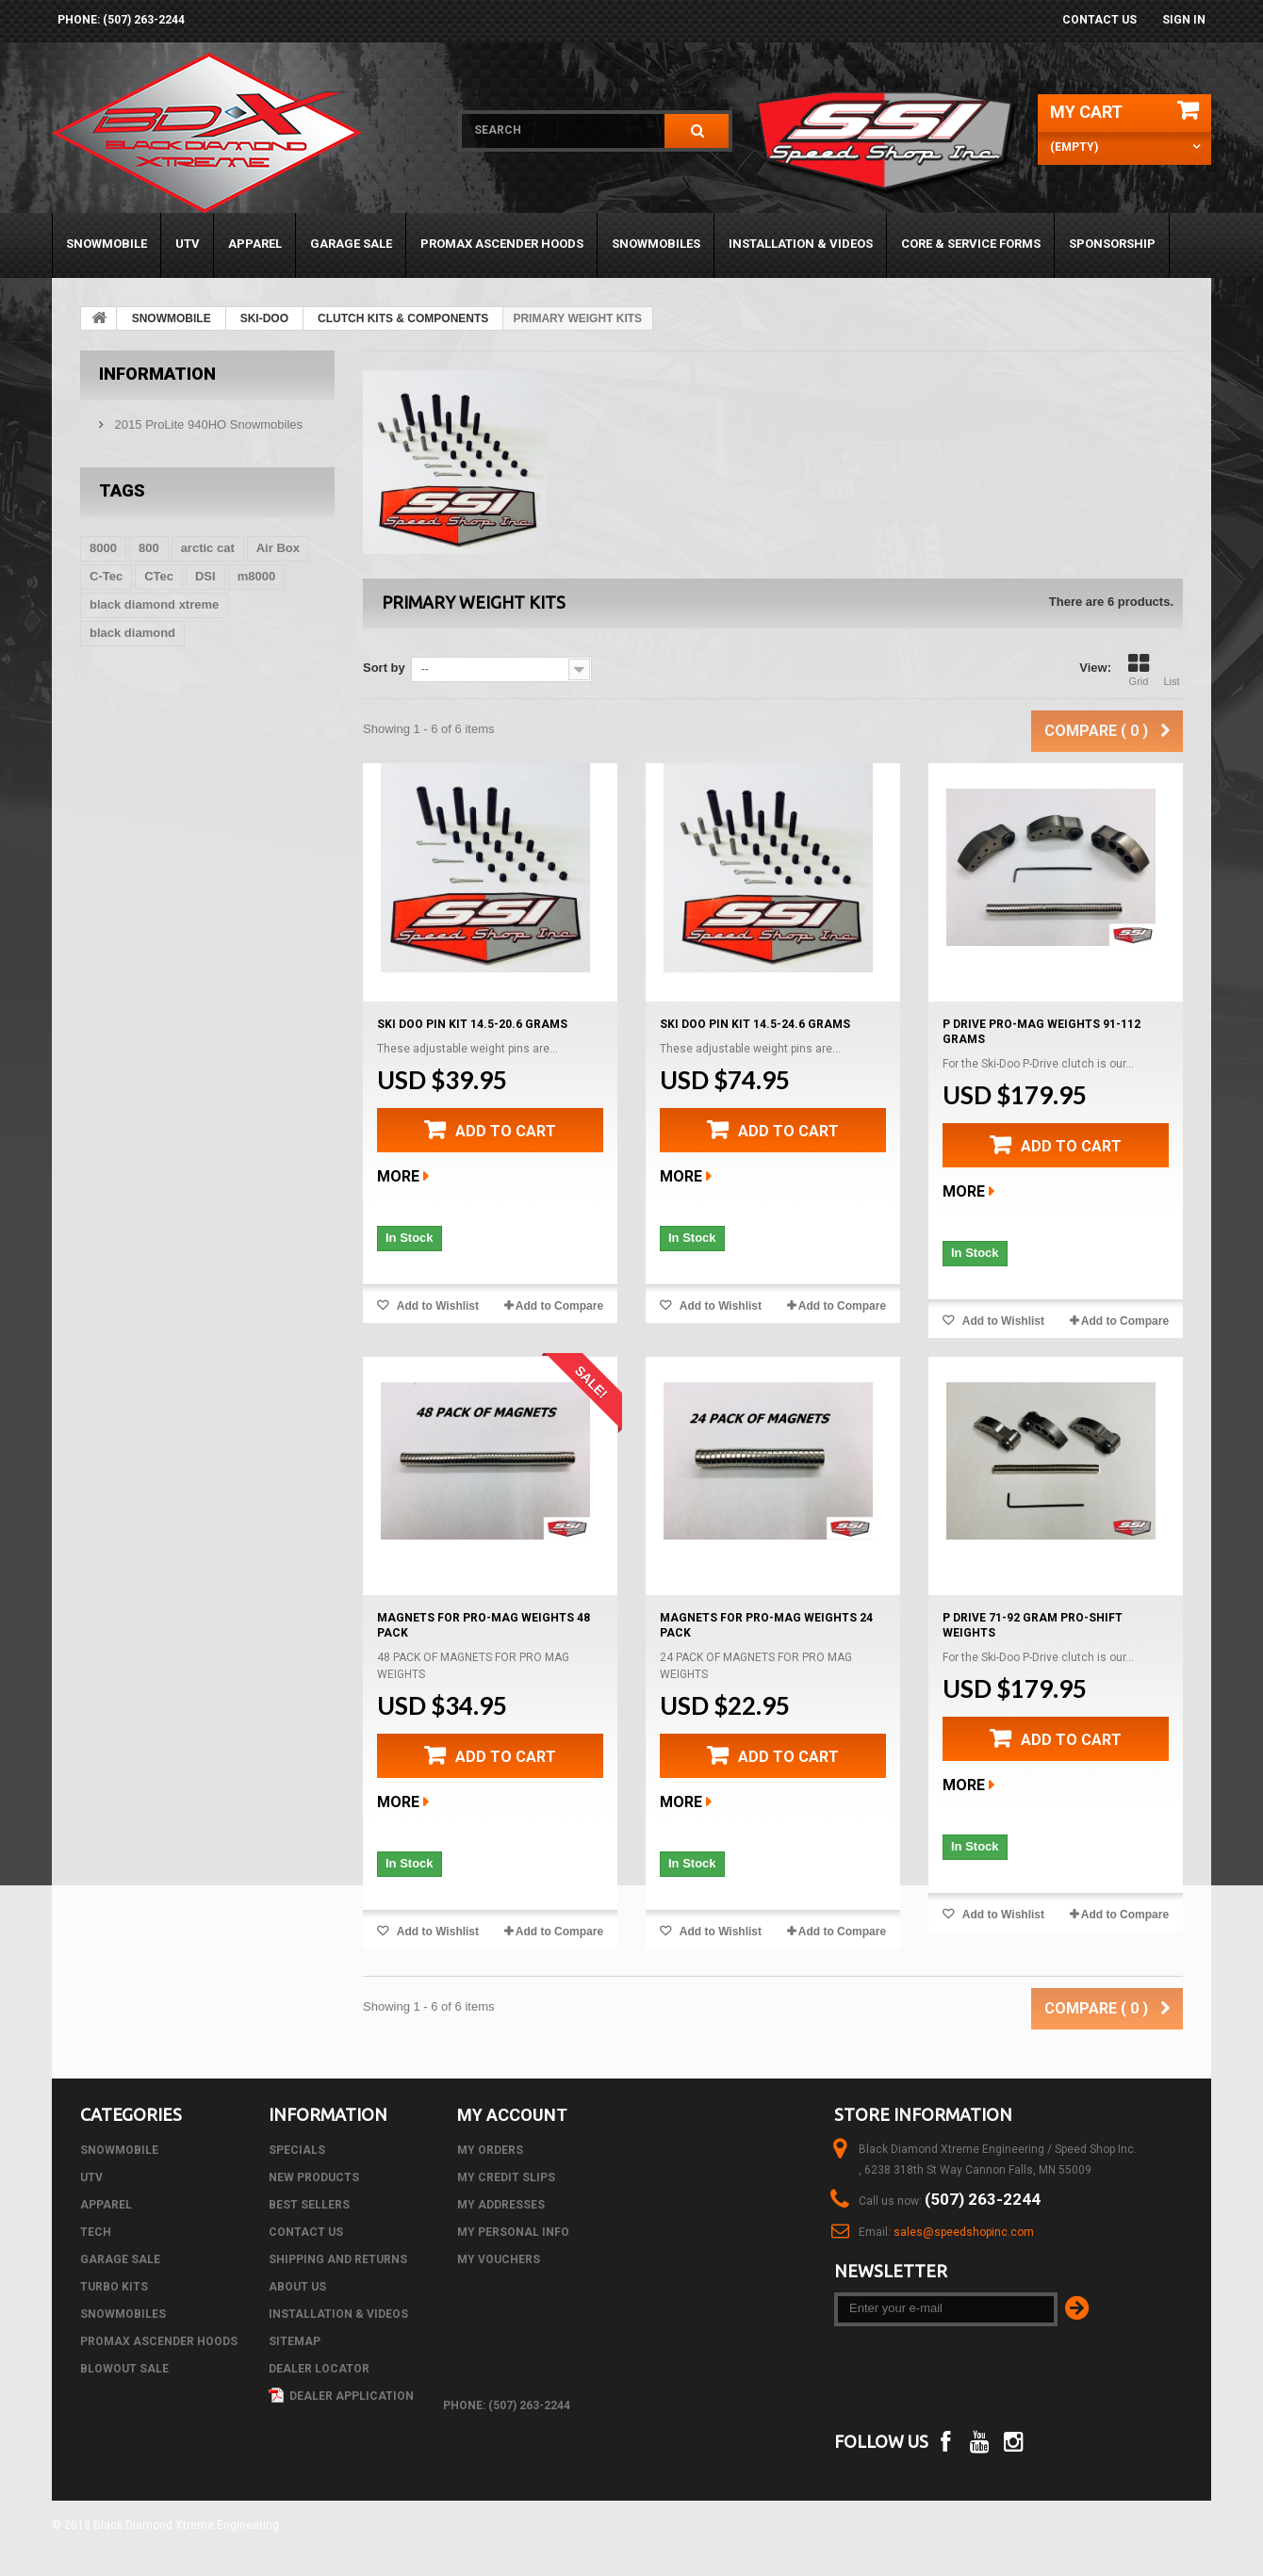  I want to click on APPAREL, so click(255, 243).